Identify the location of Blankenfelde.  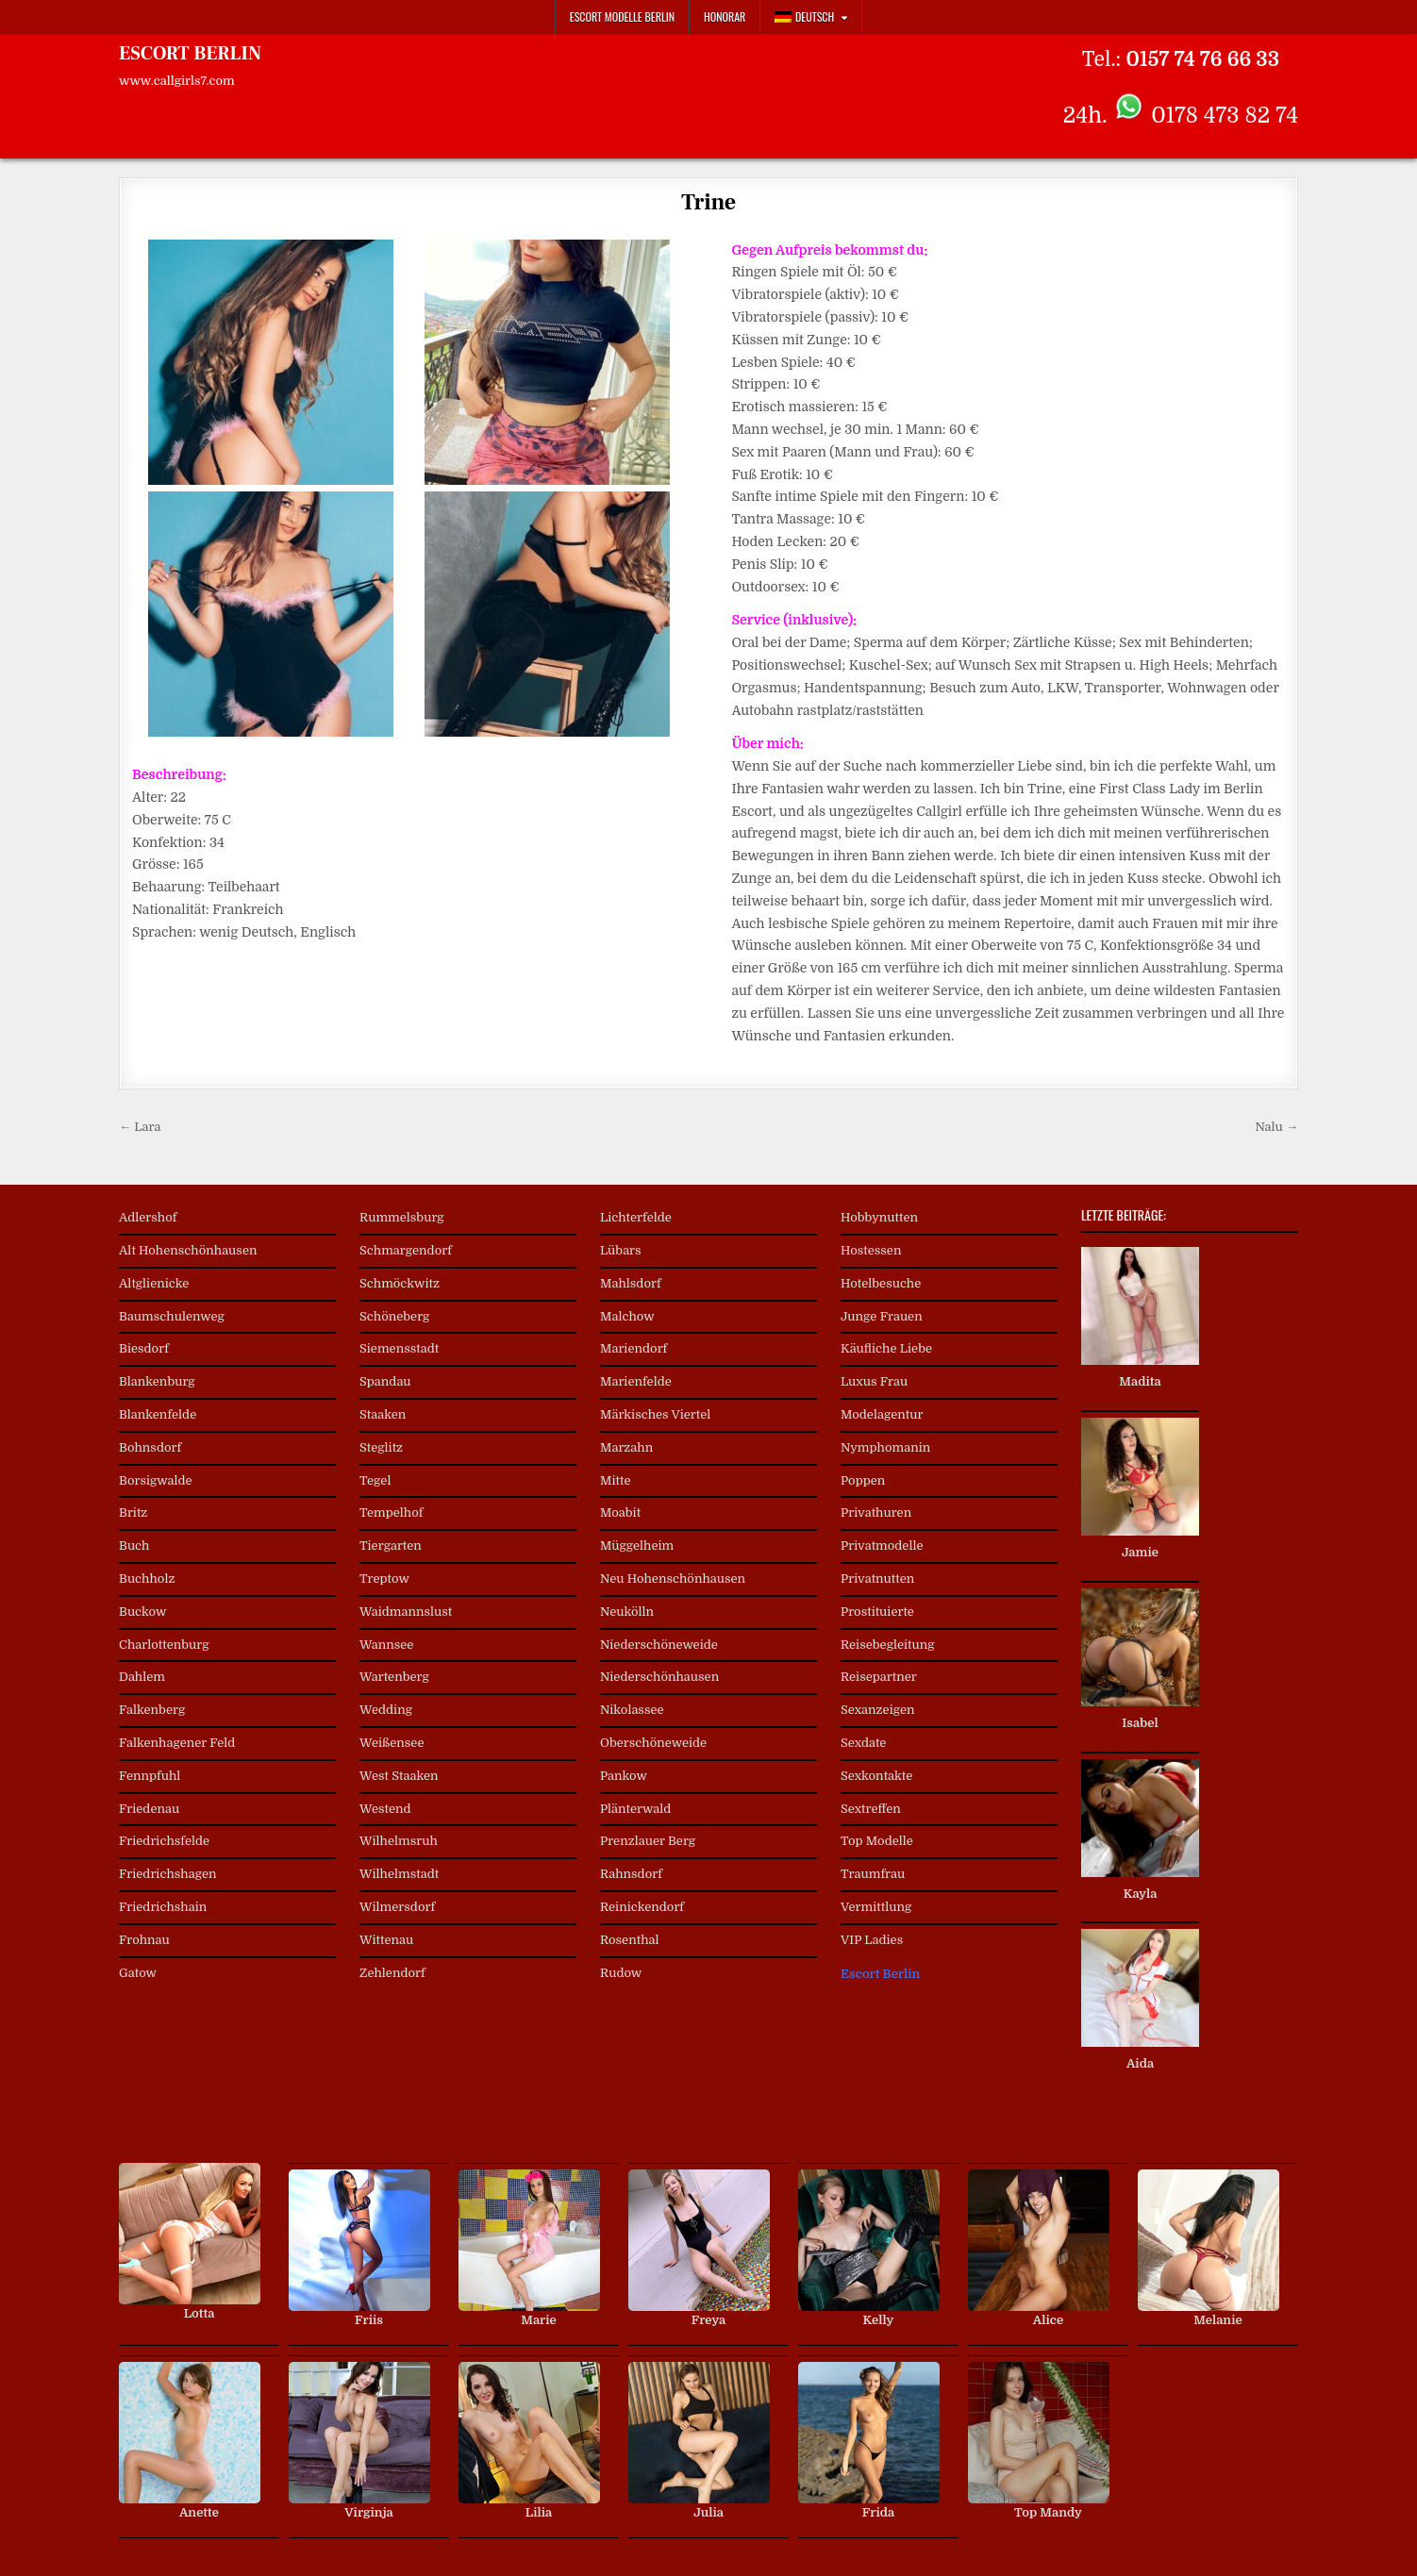
(157, 1414).